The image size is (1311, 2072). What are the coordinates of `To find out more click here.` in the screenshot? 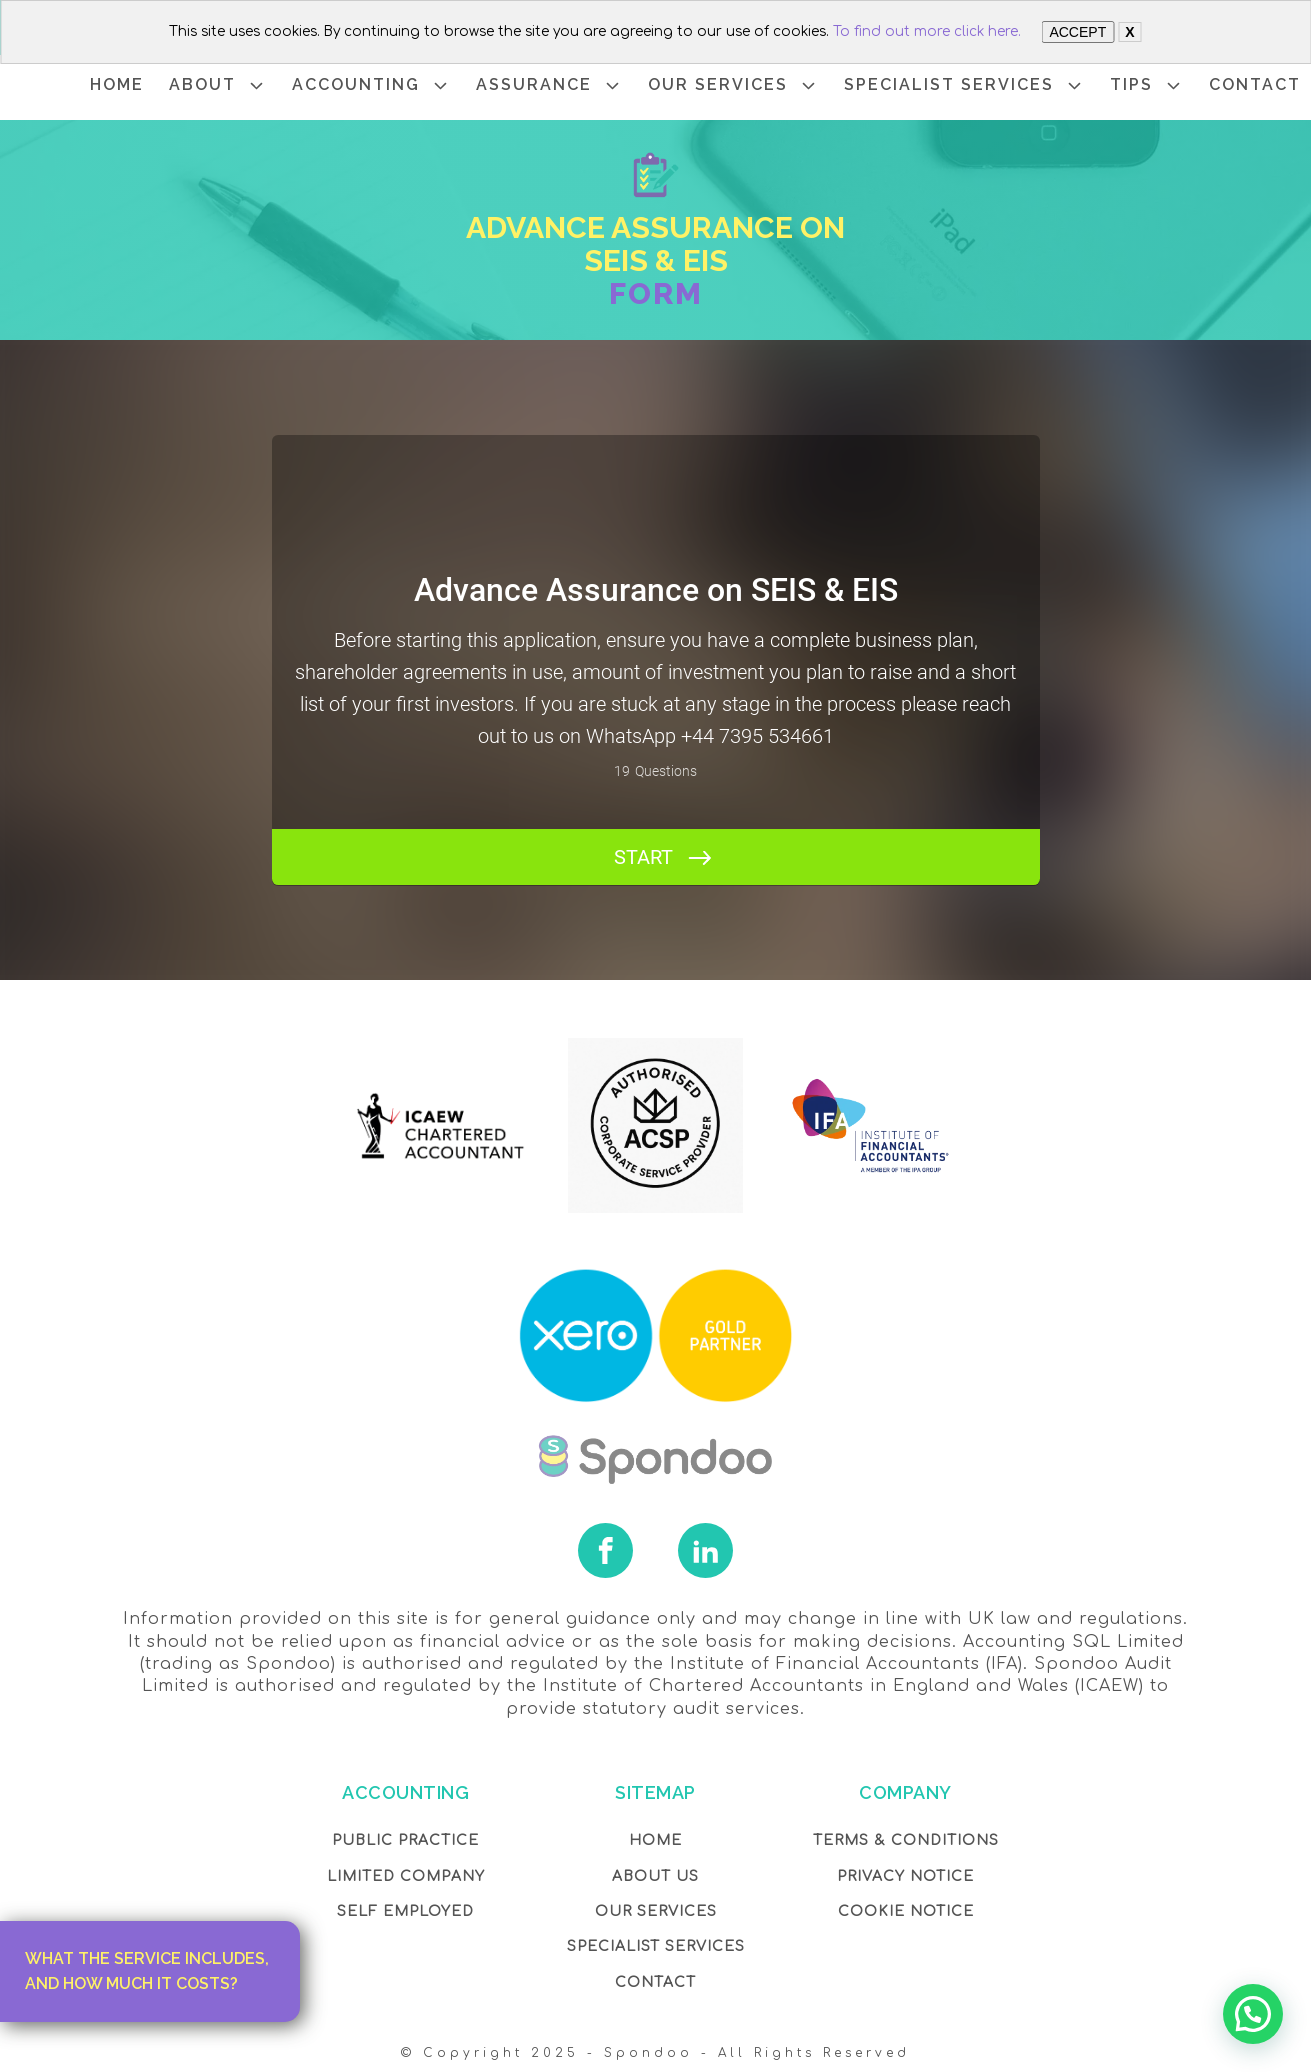 It's located at (927, 31).